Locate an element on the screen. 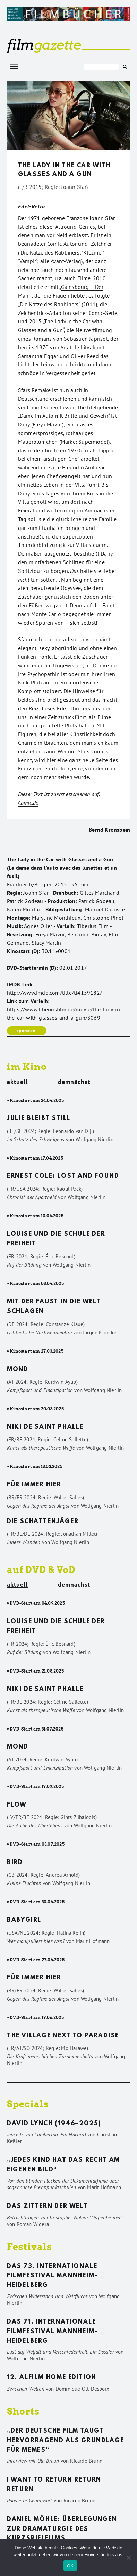 Image resolution: width=137 pixels, height=2576 pixels. aktuell is located at coordinates (17, 1082).